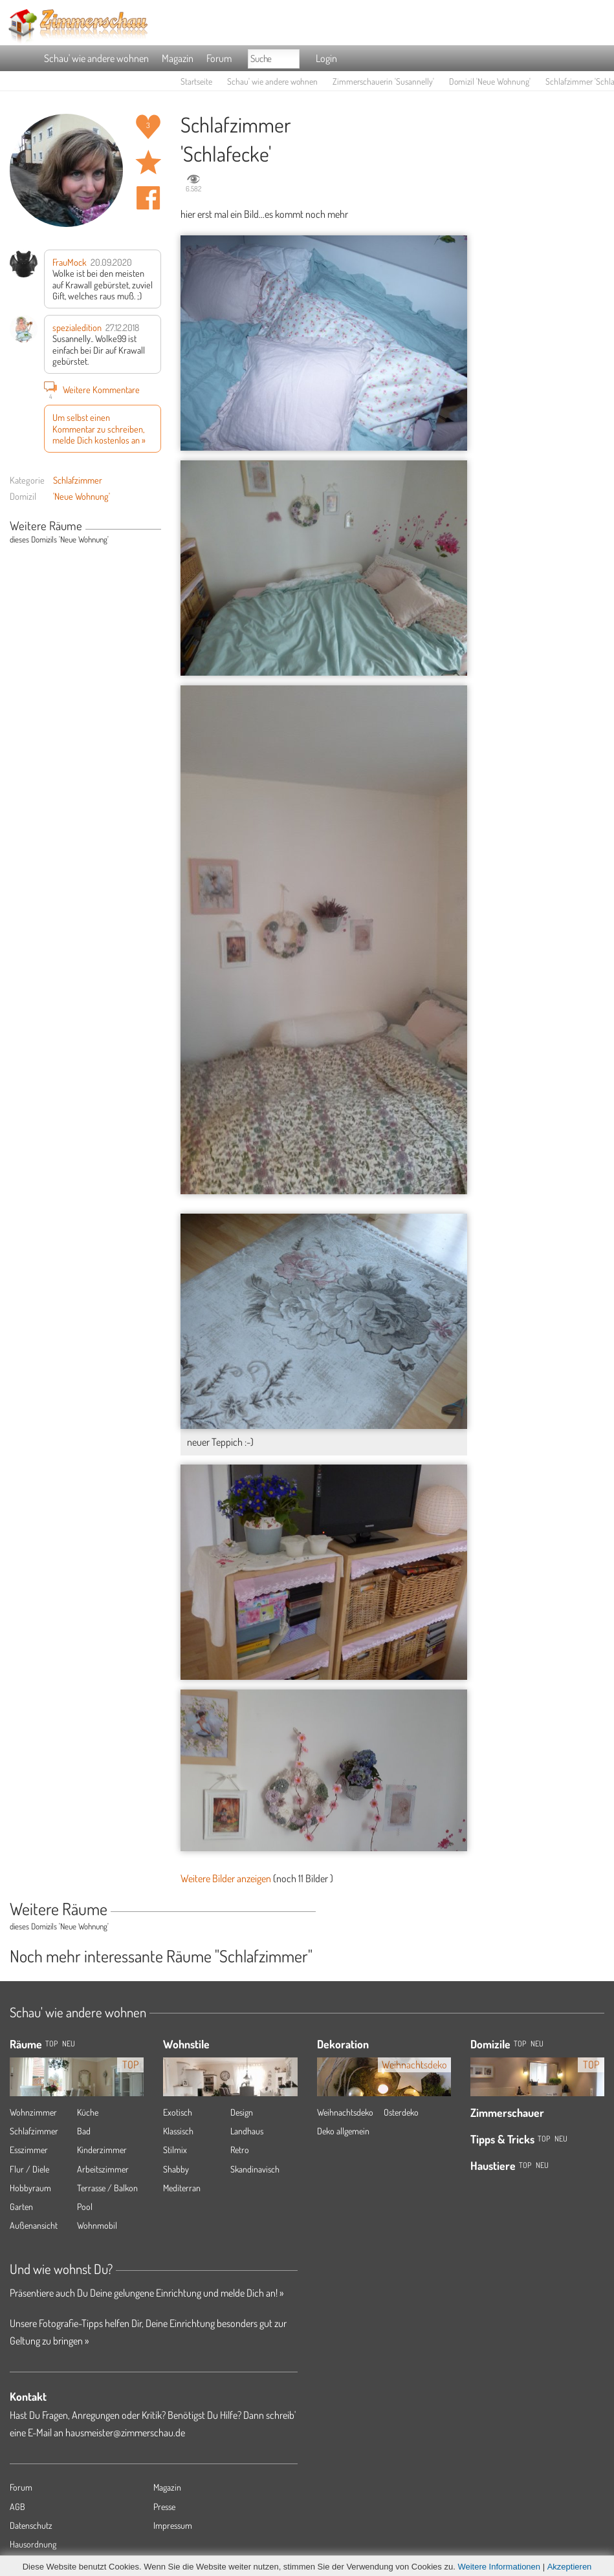 This screenshot has height=2576, width=614. What do you see at coordinates (326, 58) in the screenshot?
I see `Login` at bounding box center [326, 58].